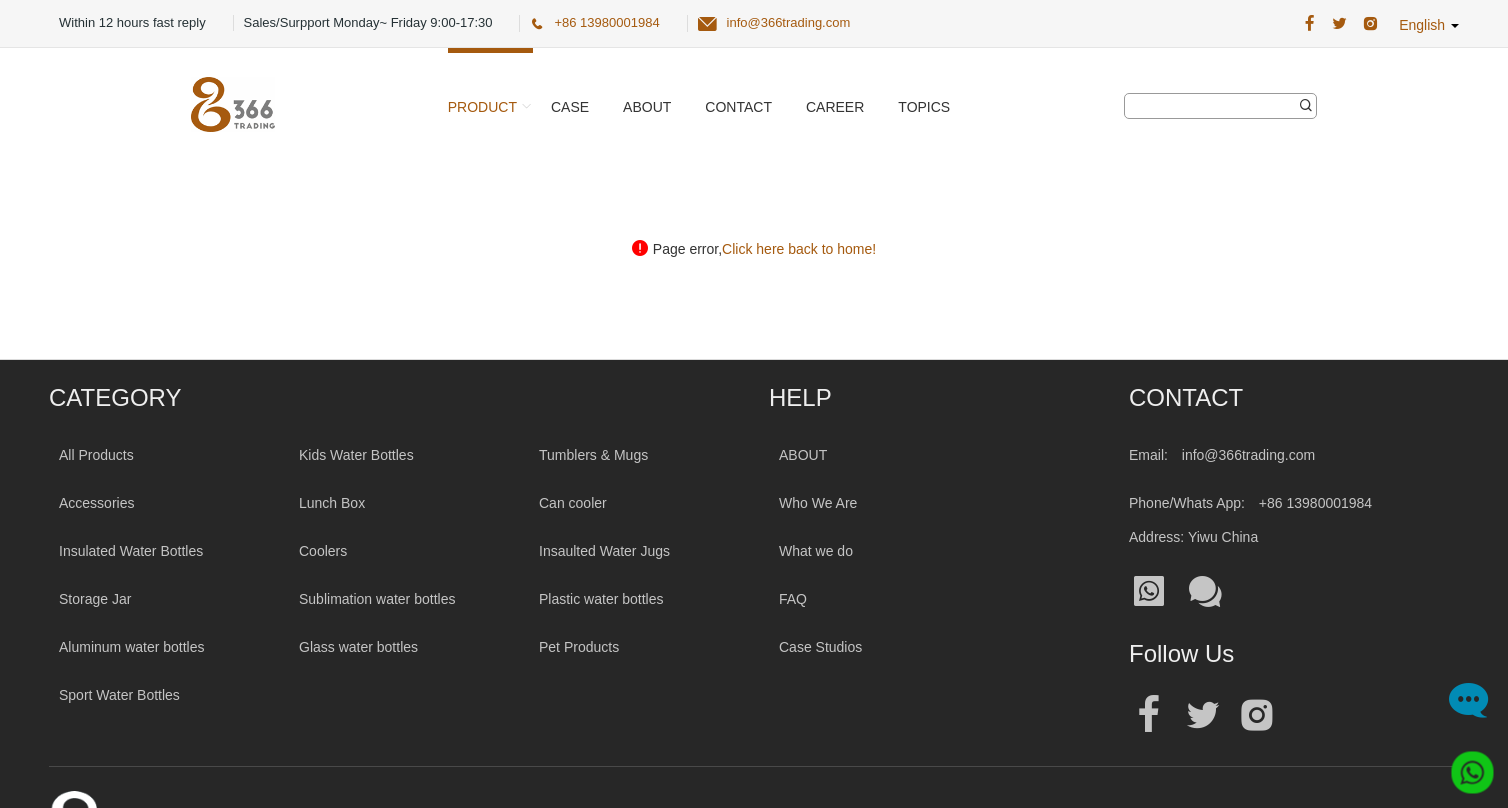 This screenshot has height=808, width=1508. I want to click on [366 Trading Official Facebook Address:|wholesale water bottle], so click(1309, 24).